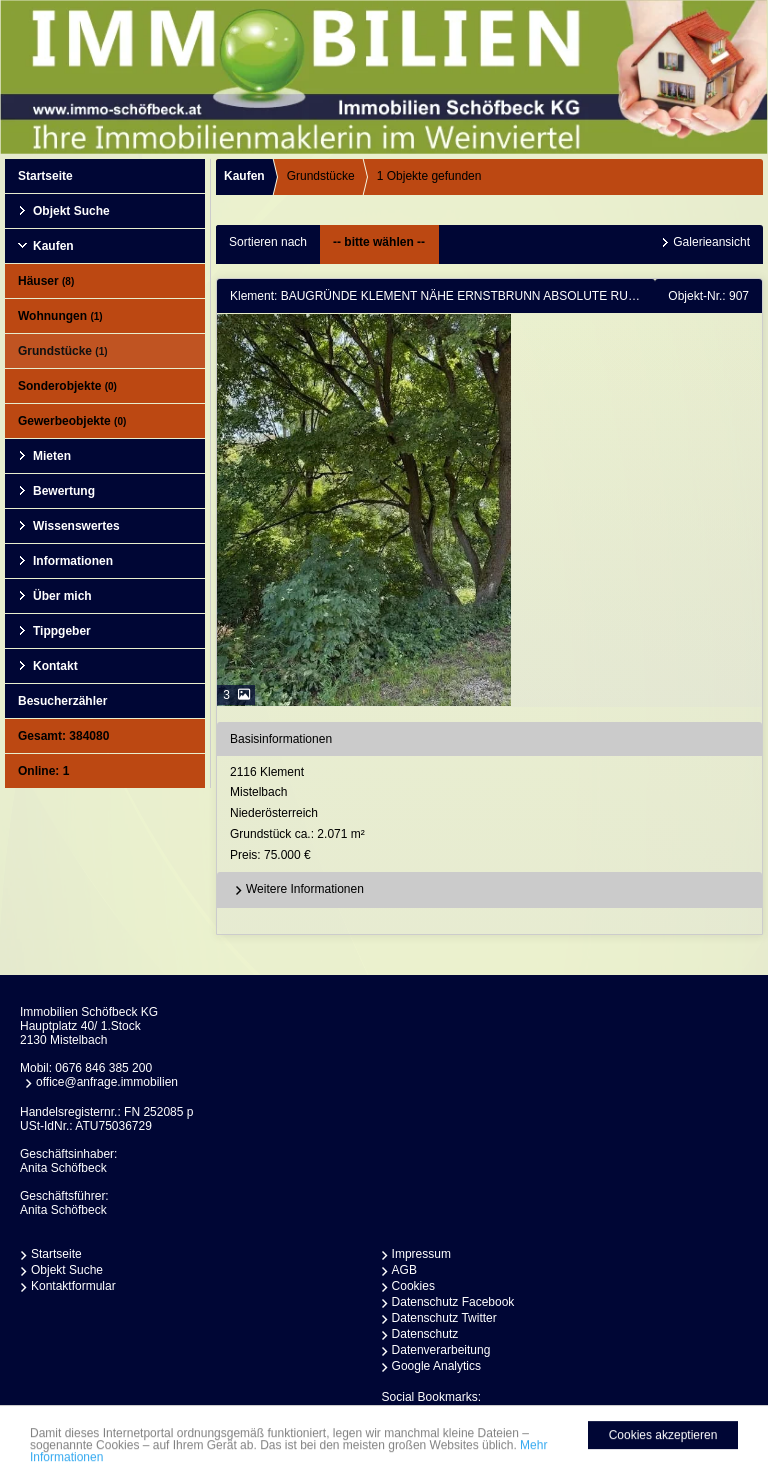 Image resolution: width=768 pixels, height=1478 pixels. Describe the element at coordinates (71, 211) in the screenshot. I see `Objekt Suche` at that location.